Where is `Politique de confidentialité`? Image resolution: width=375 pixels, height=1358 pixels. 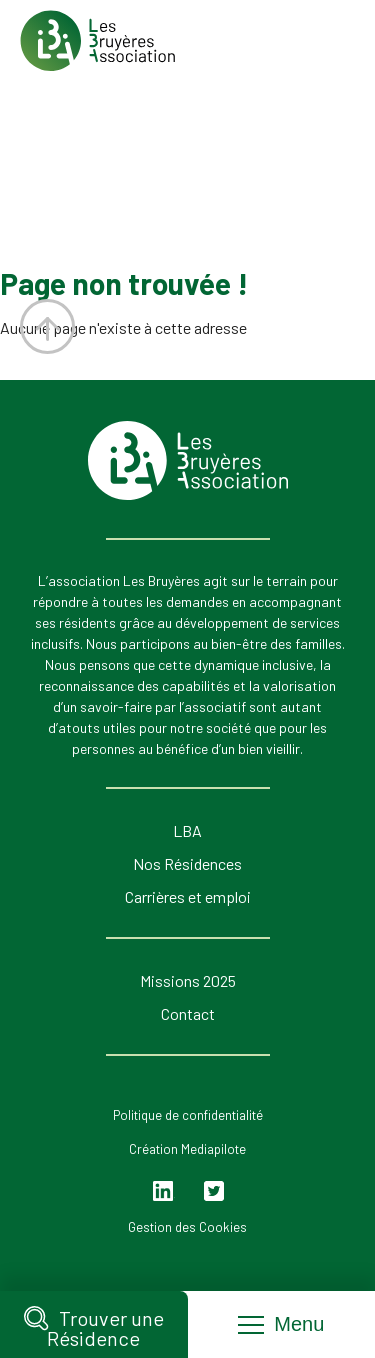
Politique de confidentialité is located at coordinates (188, 1115).